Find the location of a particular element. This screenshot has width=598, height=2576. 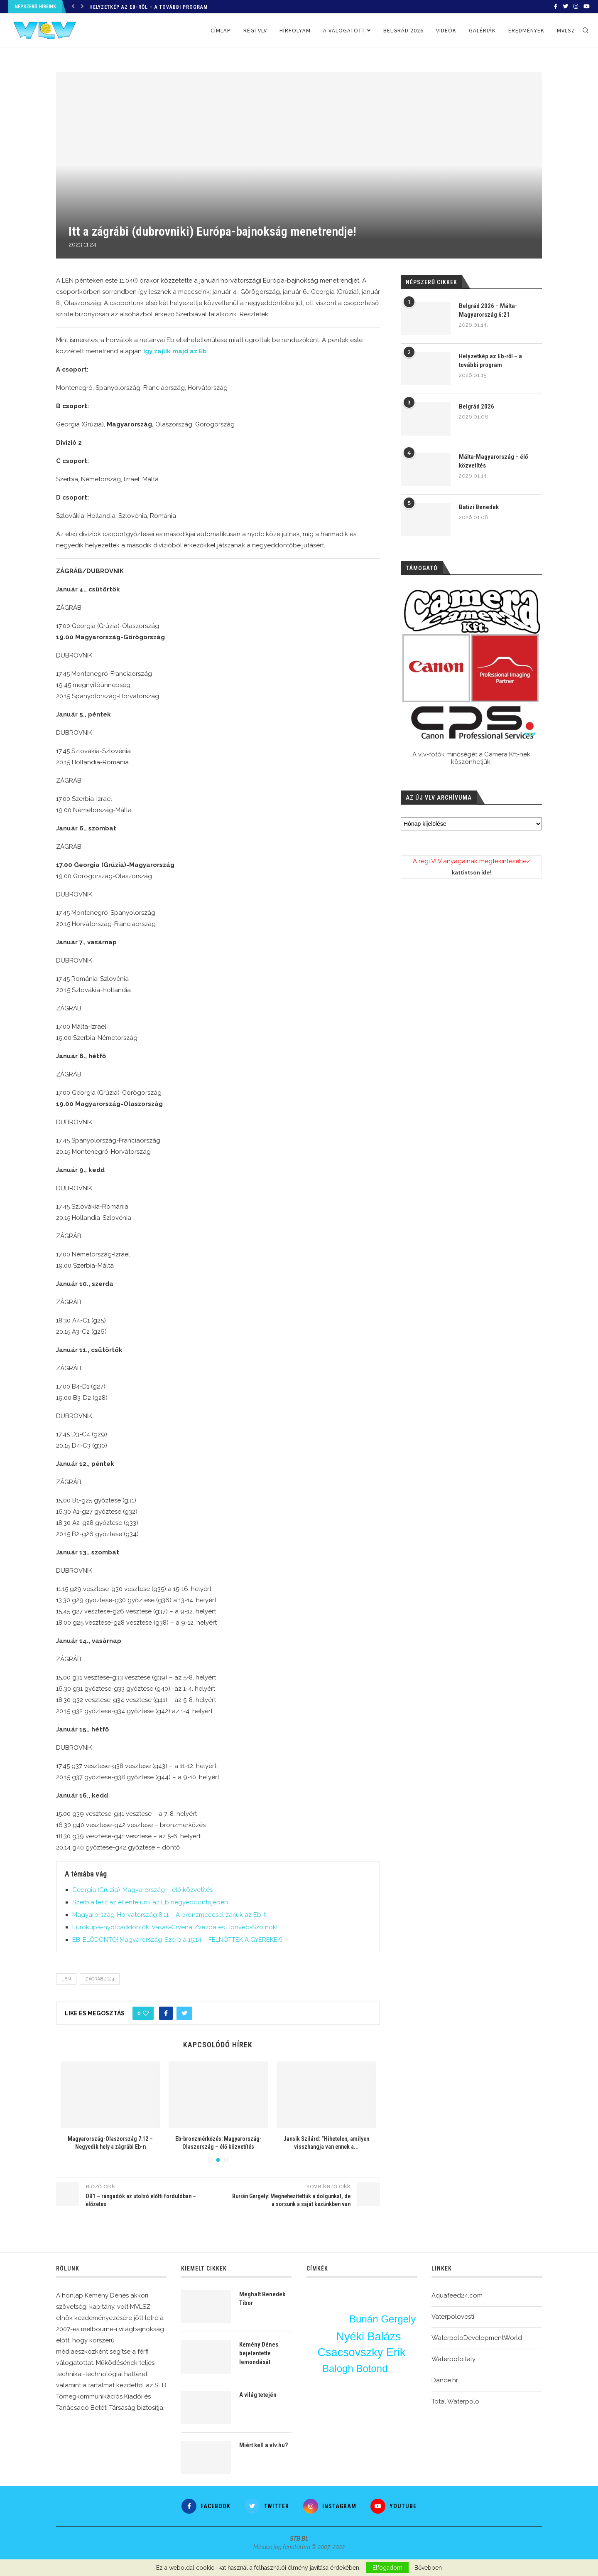

Hírfolyam is located at coordinates (295, 30).